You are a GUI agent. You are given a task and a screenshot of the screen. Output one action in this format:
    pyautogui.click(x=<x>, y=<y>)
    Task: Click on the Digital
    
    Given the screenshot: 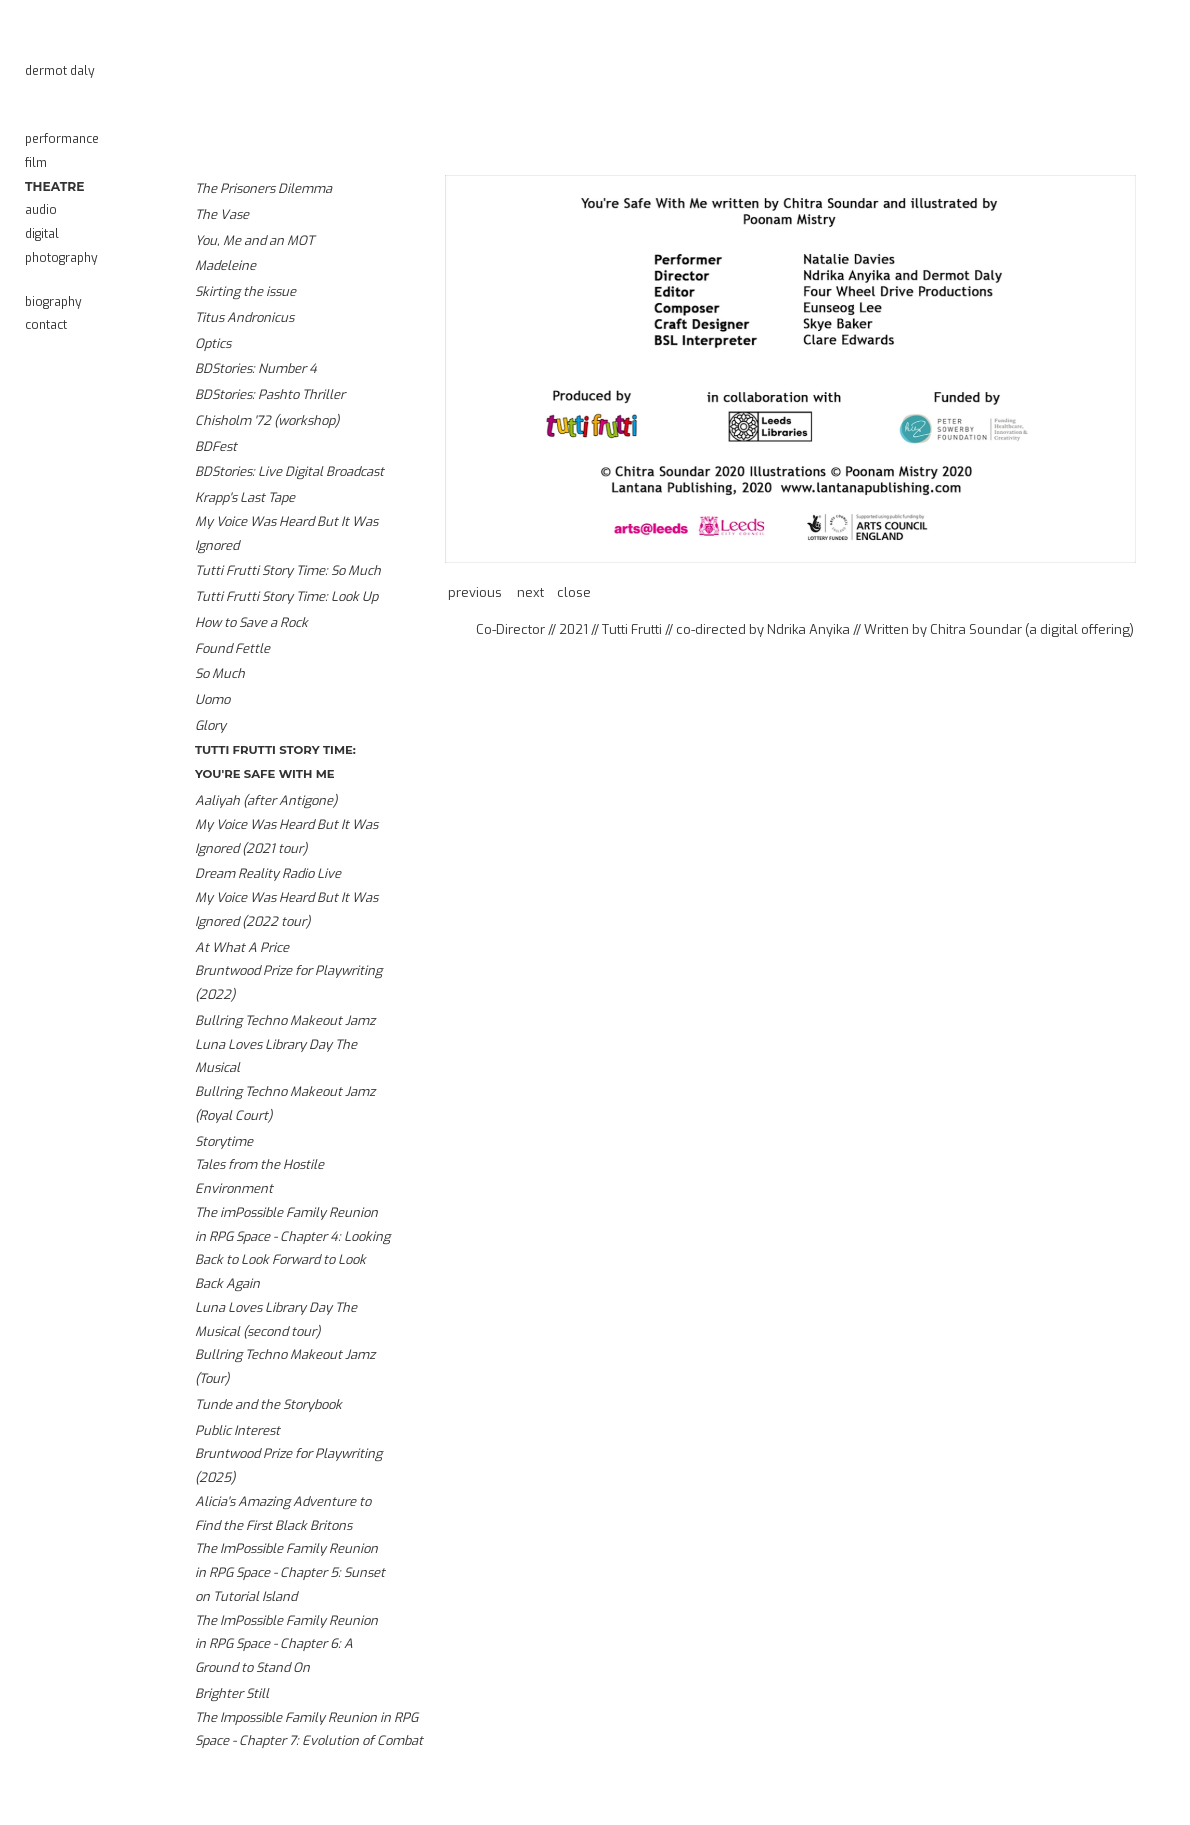 What is the action you would take?
    pyautogui.click(x=42, y=234)
    